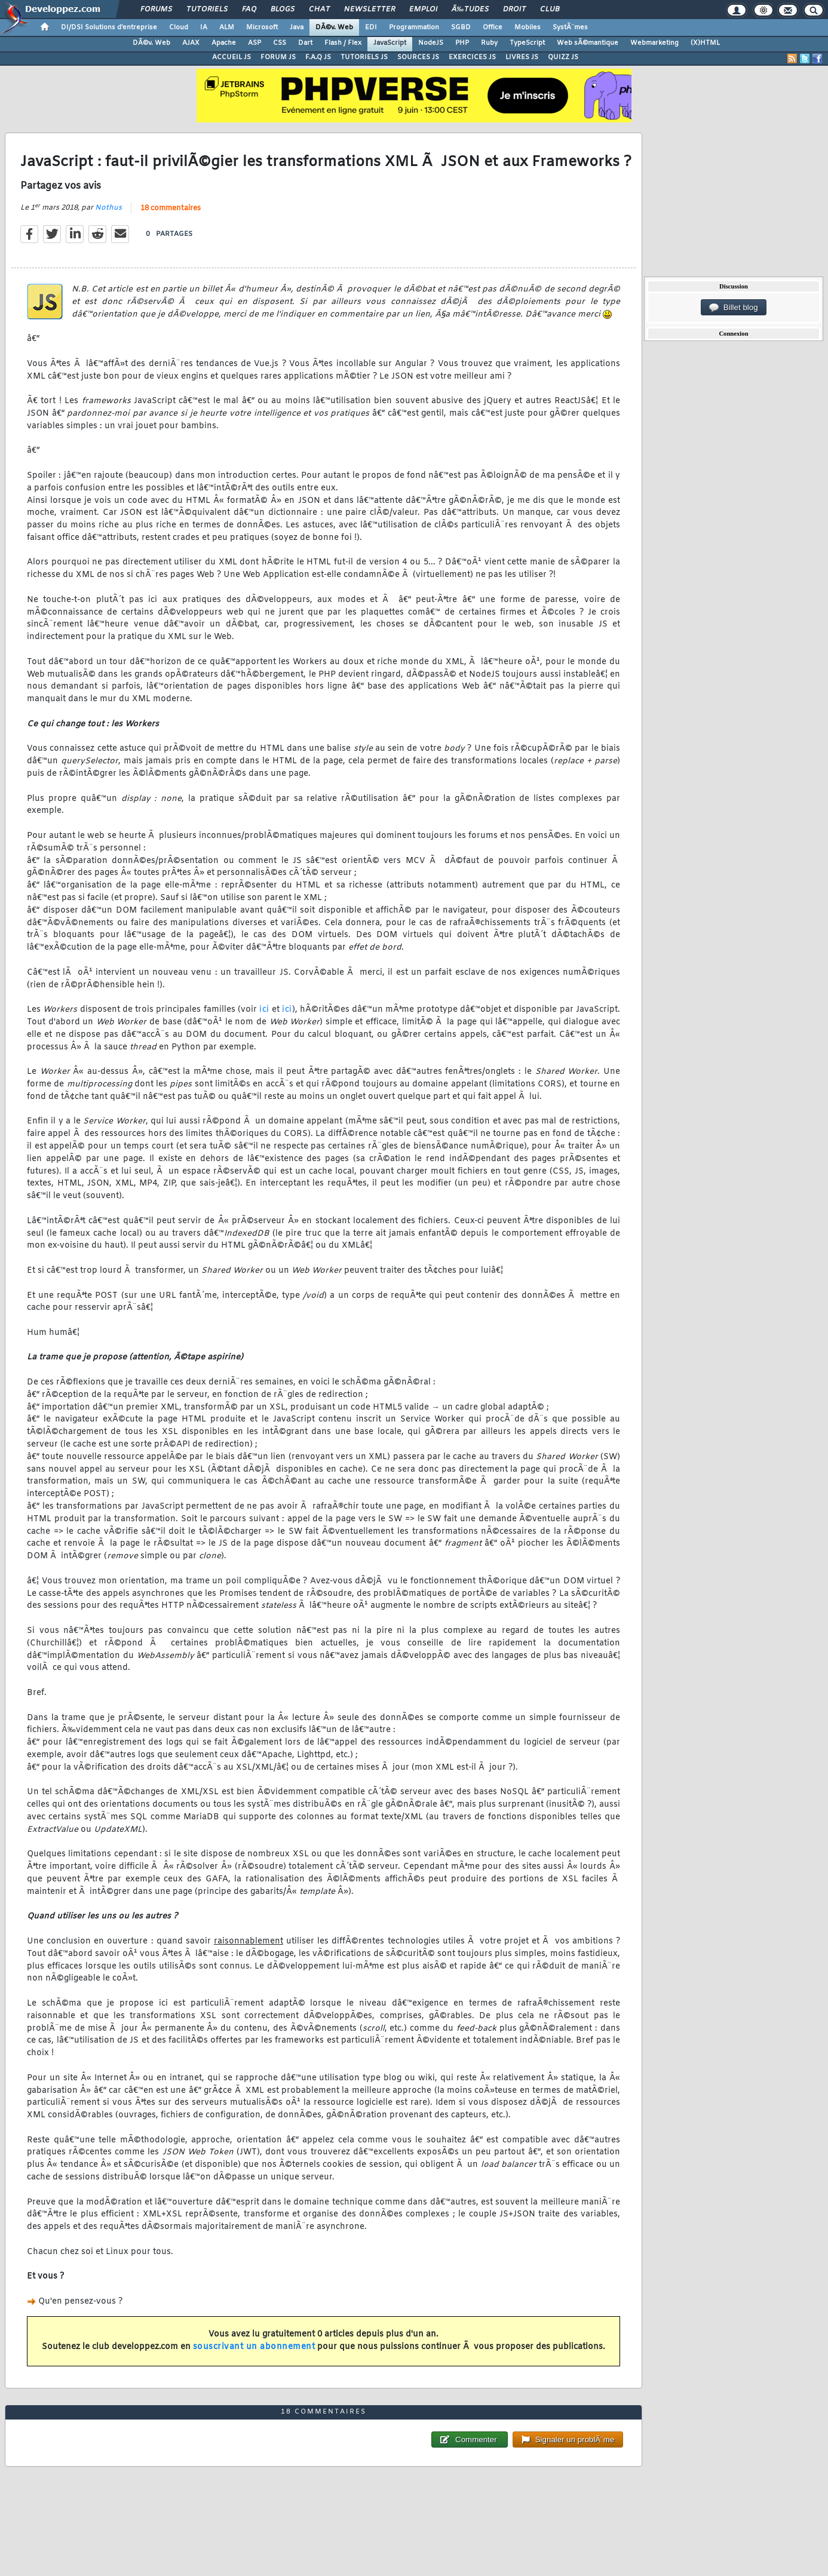 Image resolution: width=828 pixels, height=2576 pixels. I want to click on TypeScript, so click(527, 43).